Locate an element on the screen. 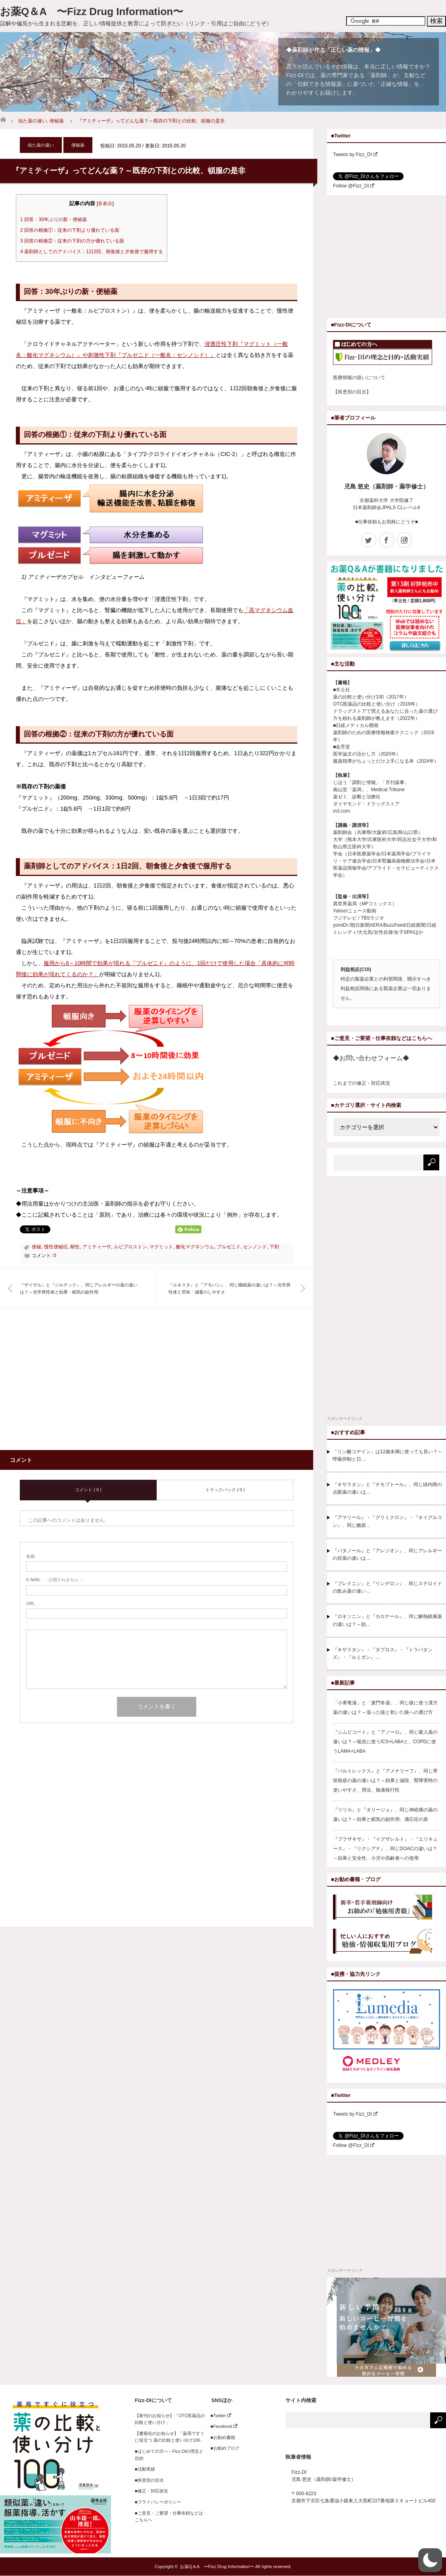 The height and width of the screenshot is (2576, 446). 似た薬の違い is located at coordinates (32, 121).